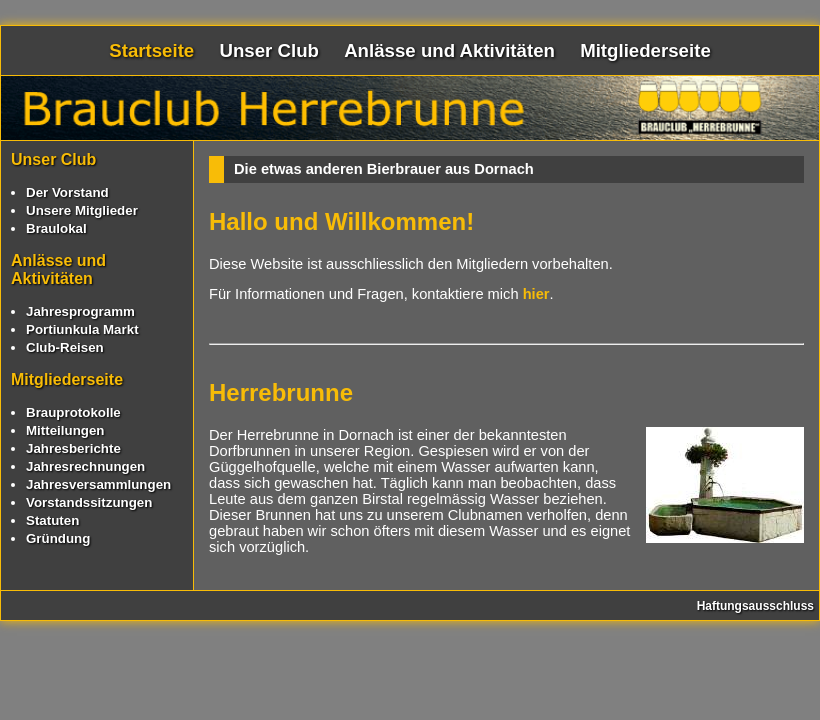 The height and width of the screenshot is (720, 820). I want to click on Startseite, so click(151, 50).